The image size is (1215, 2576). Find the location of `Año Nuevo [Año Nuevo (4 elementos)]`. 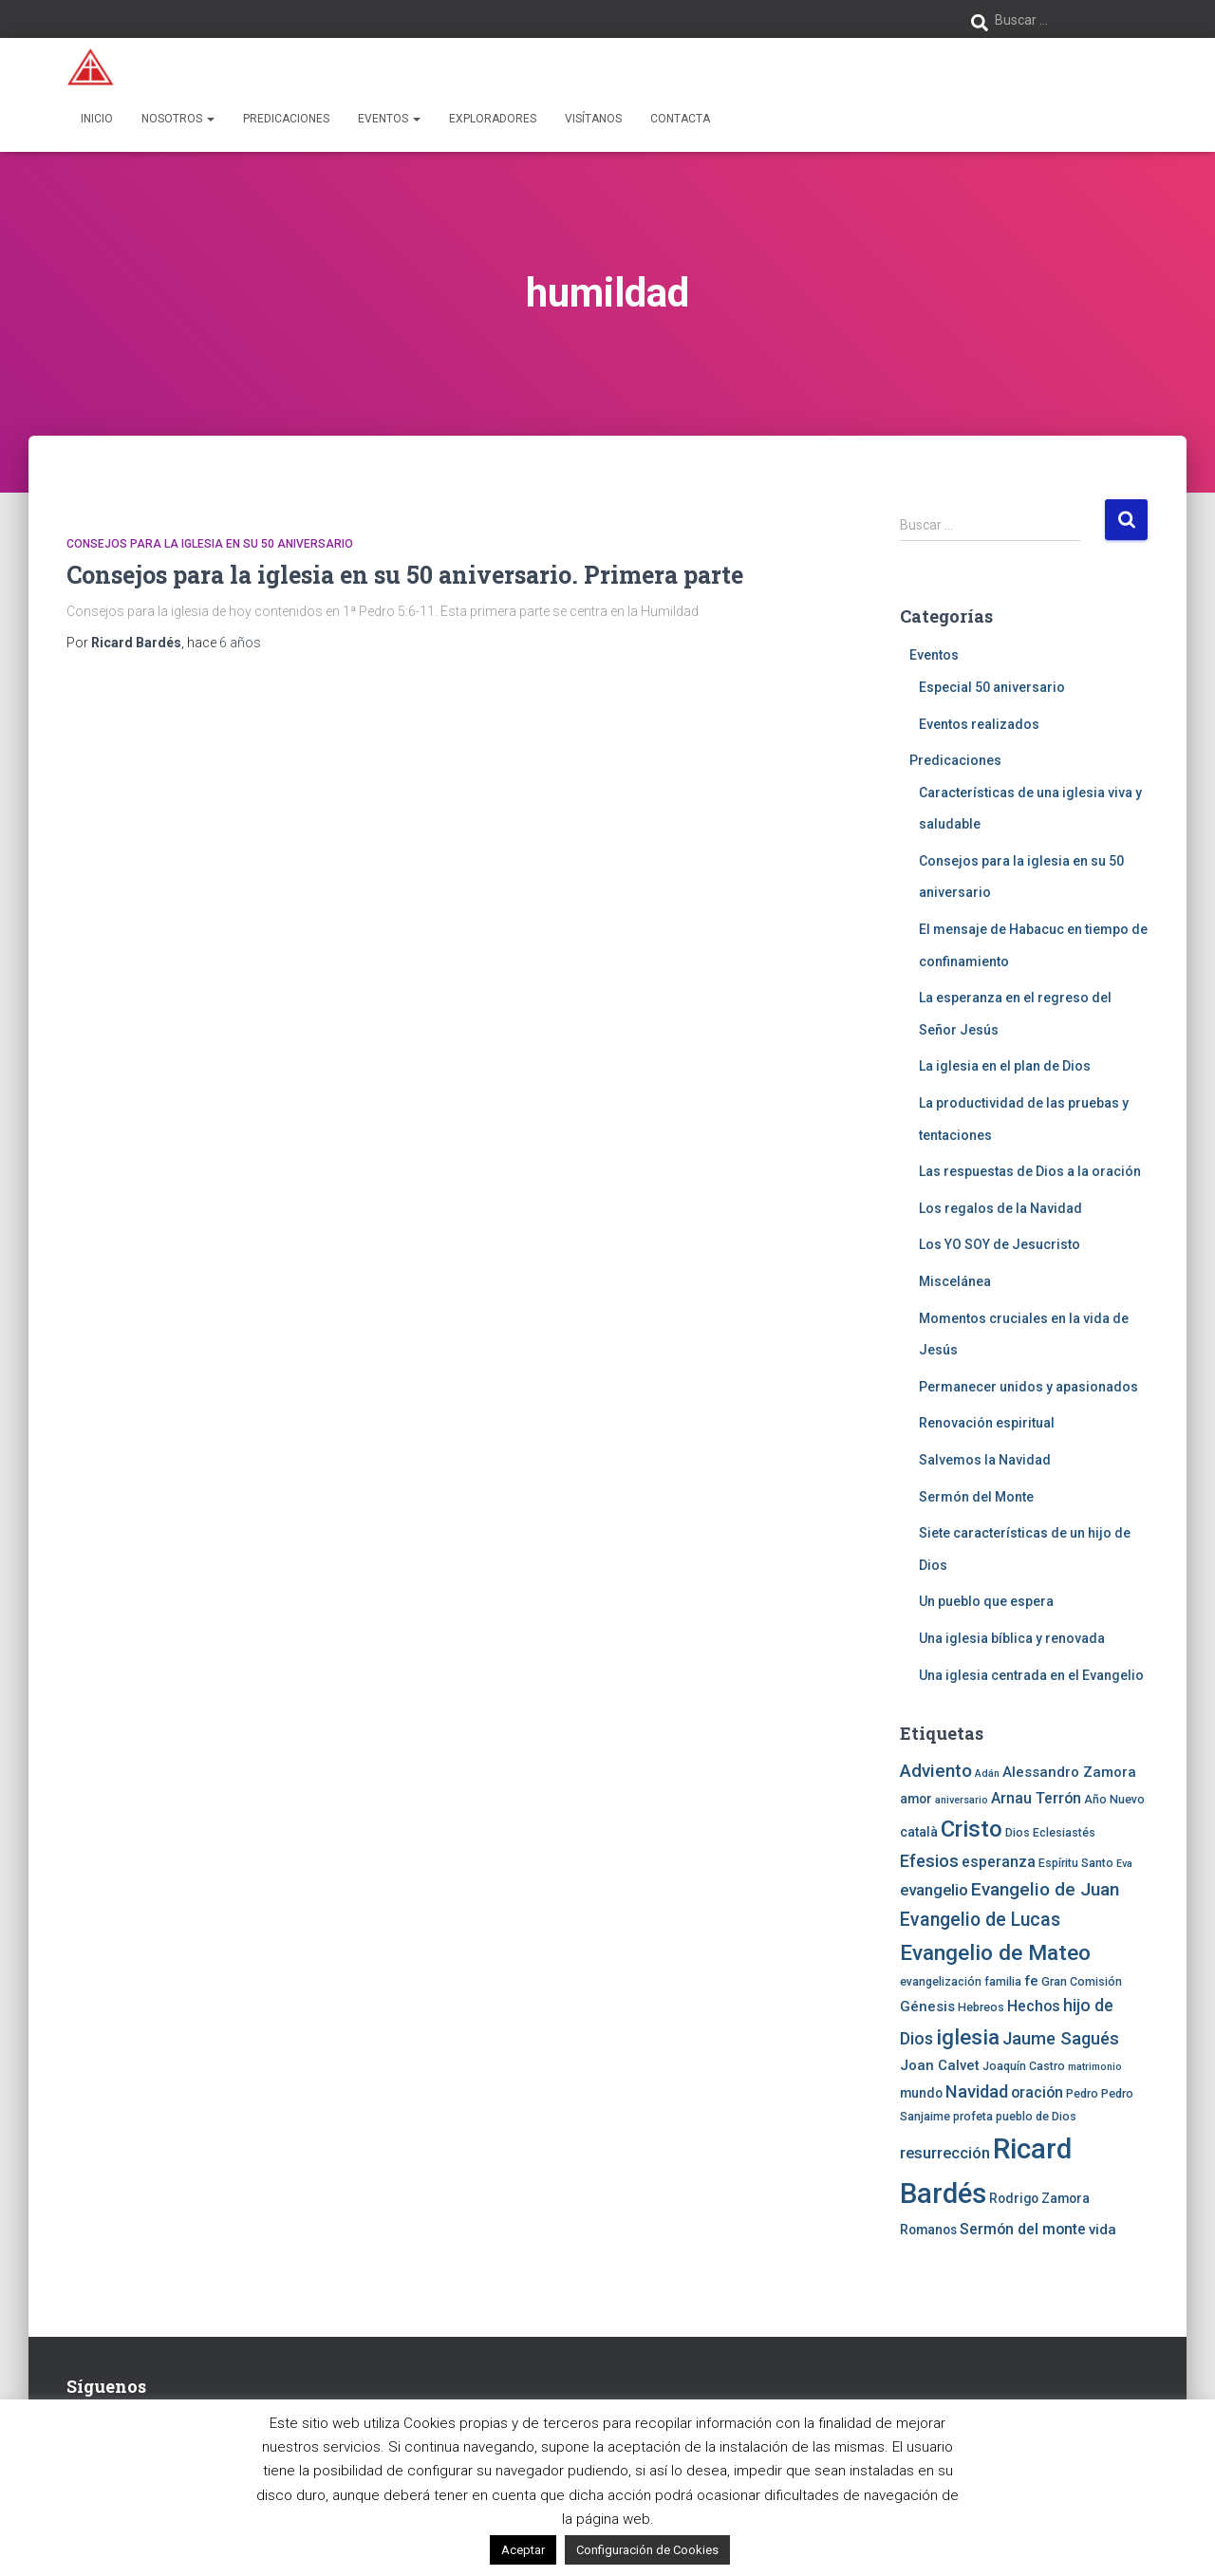

Año Nuevo [Año Nuevo (4 elementos)] is located at coordinates (1114, 1799).